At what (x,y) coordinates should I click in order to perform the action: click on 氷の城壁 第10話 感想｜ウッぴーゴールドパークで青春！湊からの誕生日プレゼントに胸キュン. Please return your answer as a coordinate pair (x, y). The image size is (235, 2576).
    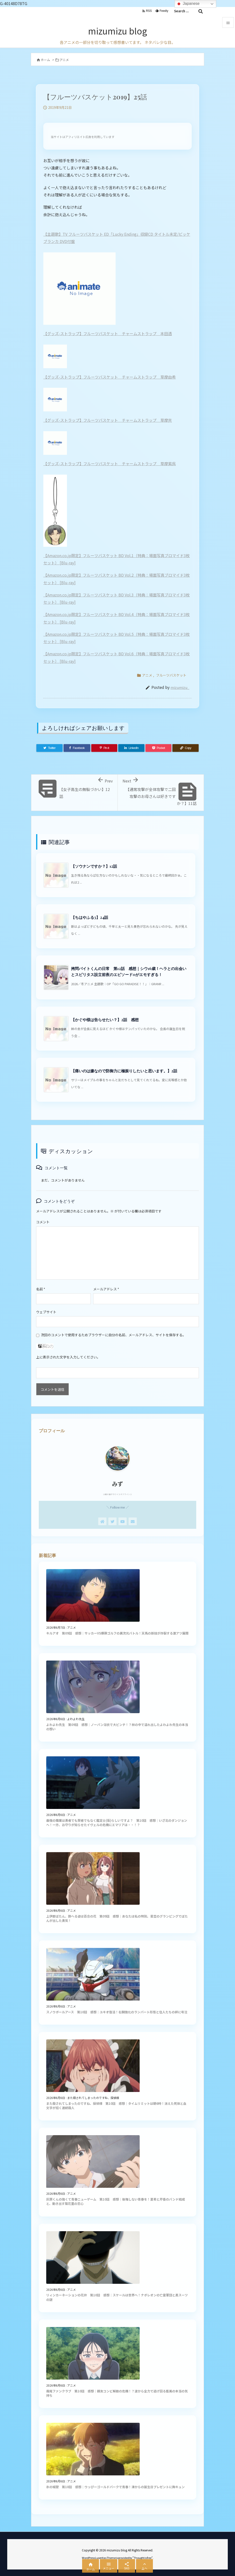
    Looking at the image, I should click on (115, 2487).